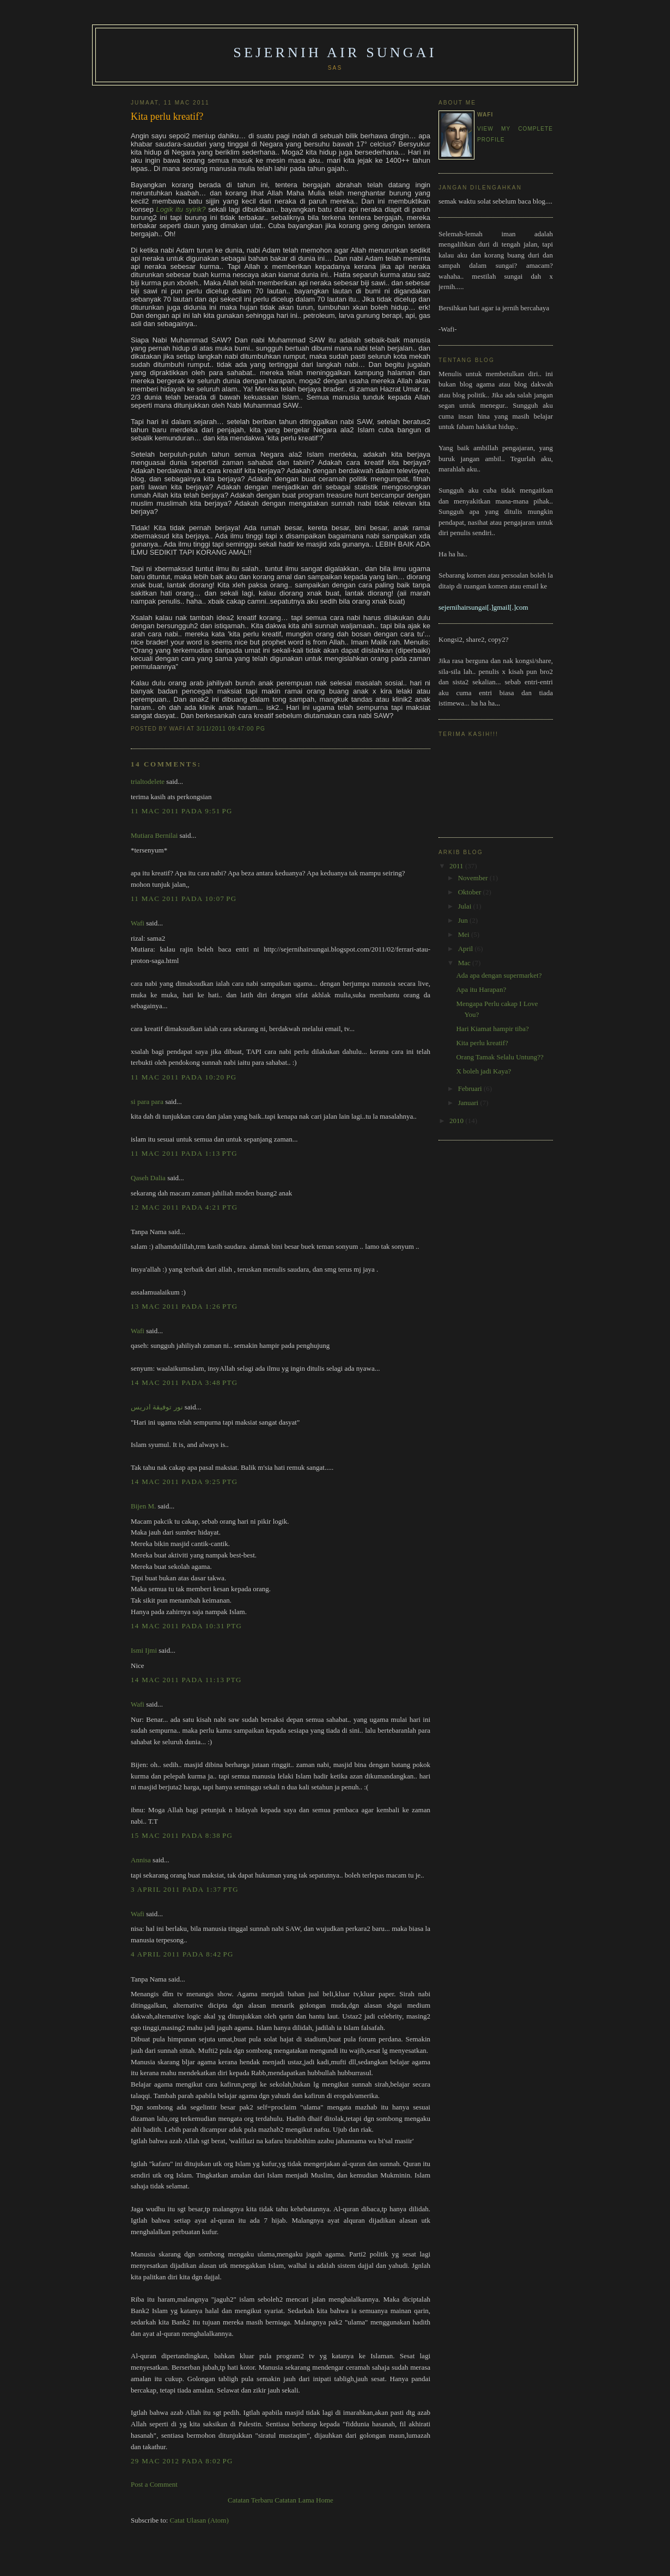 This screenshot has width=670, height=2576. Describe the element at coordinates (186, 1680) in the screenshot. I see `14 Mac 2011 pada 11:13 PTG` at that location.